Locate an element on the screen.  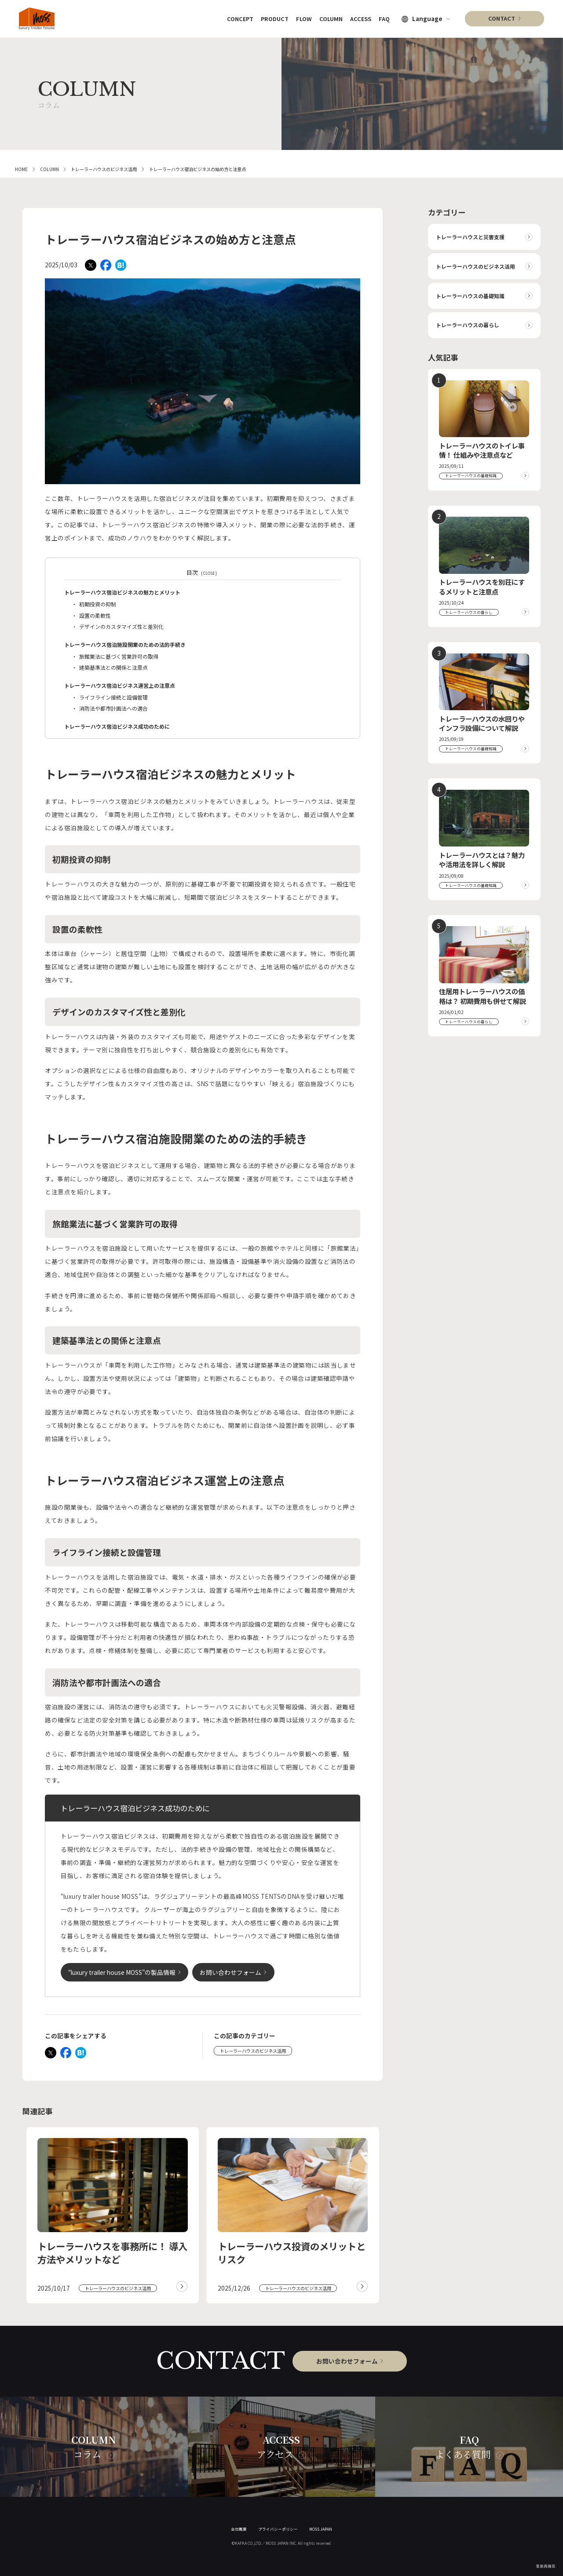
トレーラーハウス宿泊ビジネス運営上の注意点 is located at coordinates (119, 685).